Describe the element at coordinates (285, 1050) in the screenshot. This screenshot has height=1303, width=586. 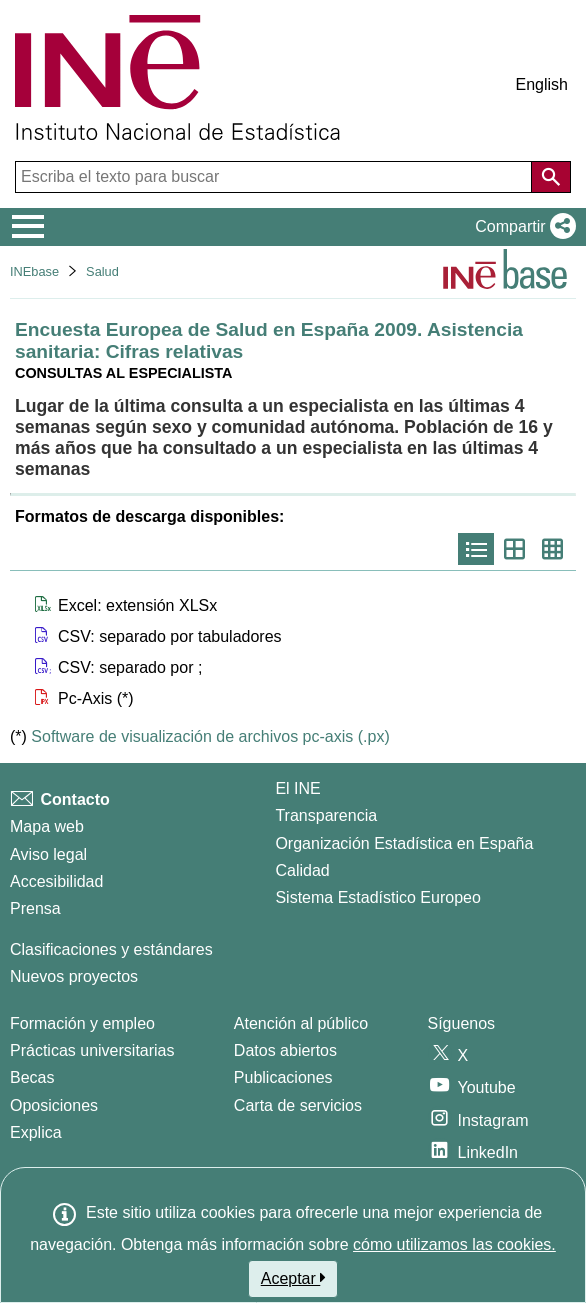
I see `Datos abiertos` at that location.